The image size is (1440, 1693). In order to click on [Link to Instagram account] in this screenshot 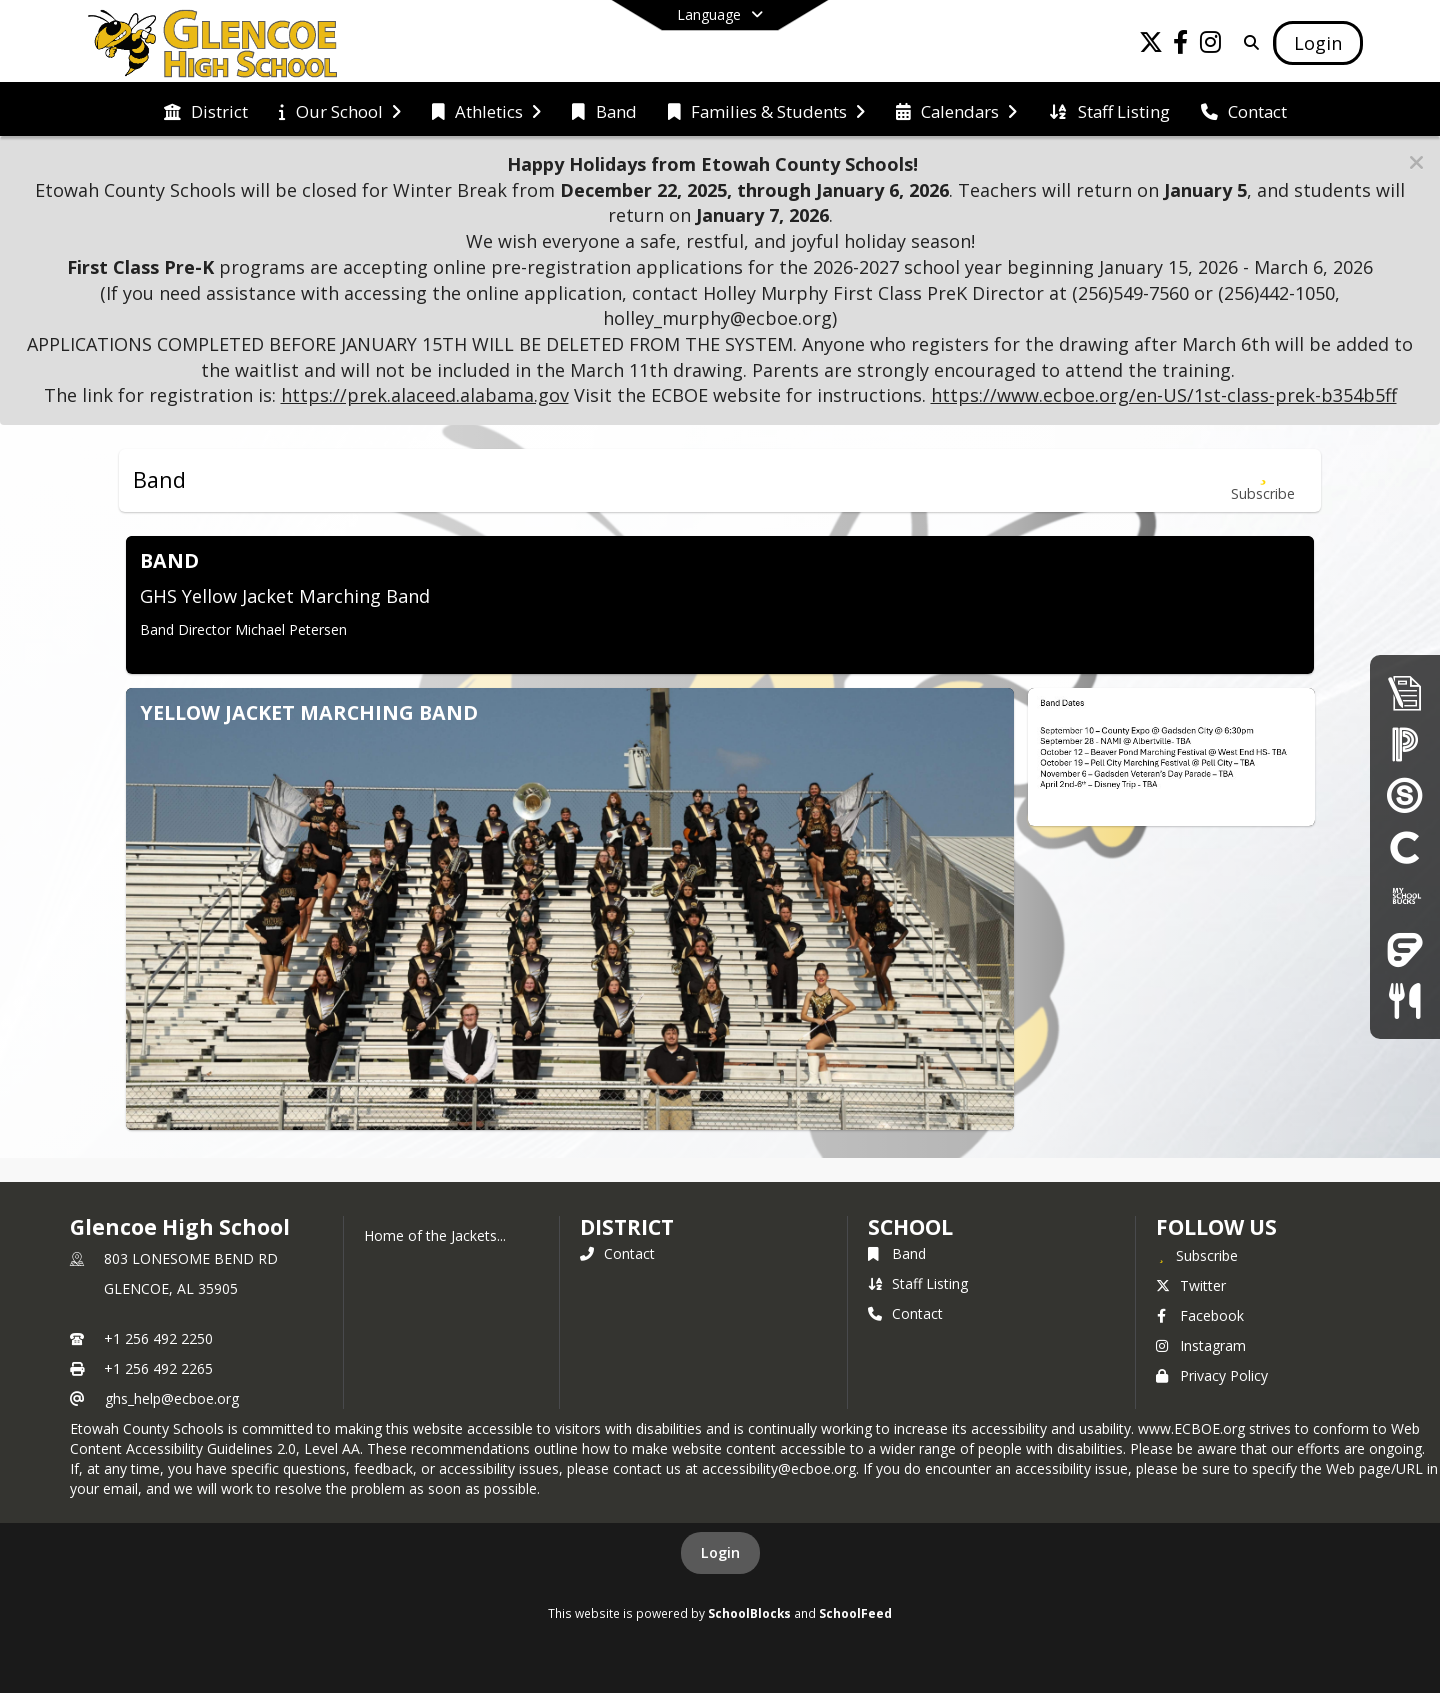, I will do `click(1211, 45)`.